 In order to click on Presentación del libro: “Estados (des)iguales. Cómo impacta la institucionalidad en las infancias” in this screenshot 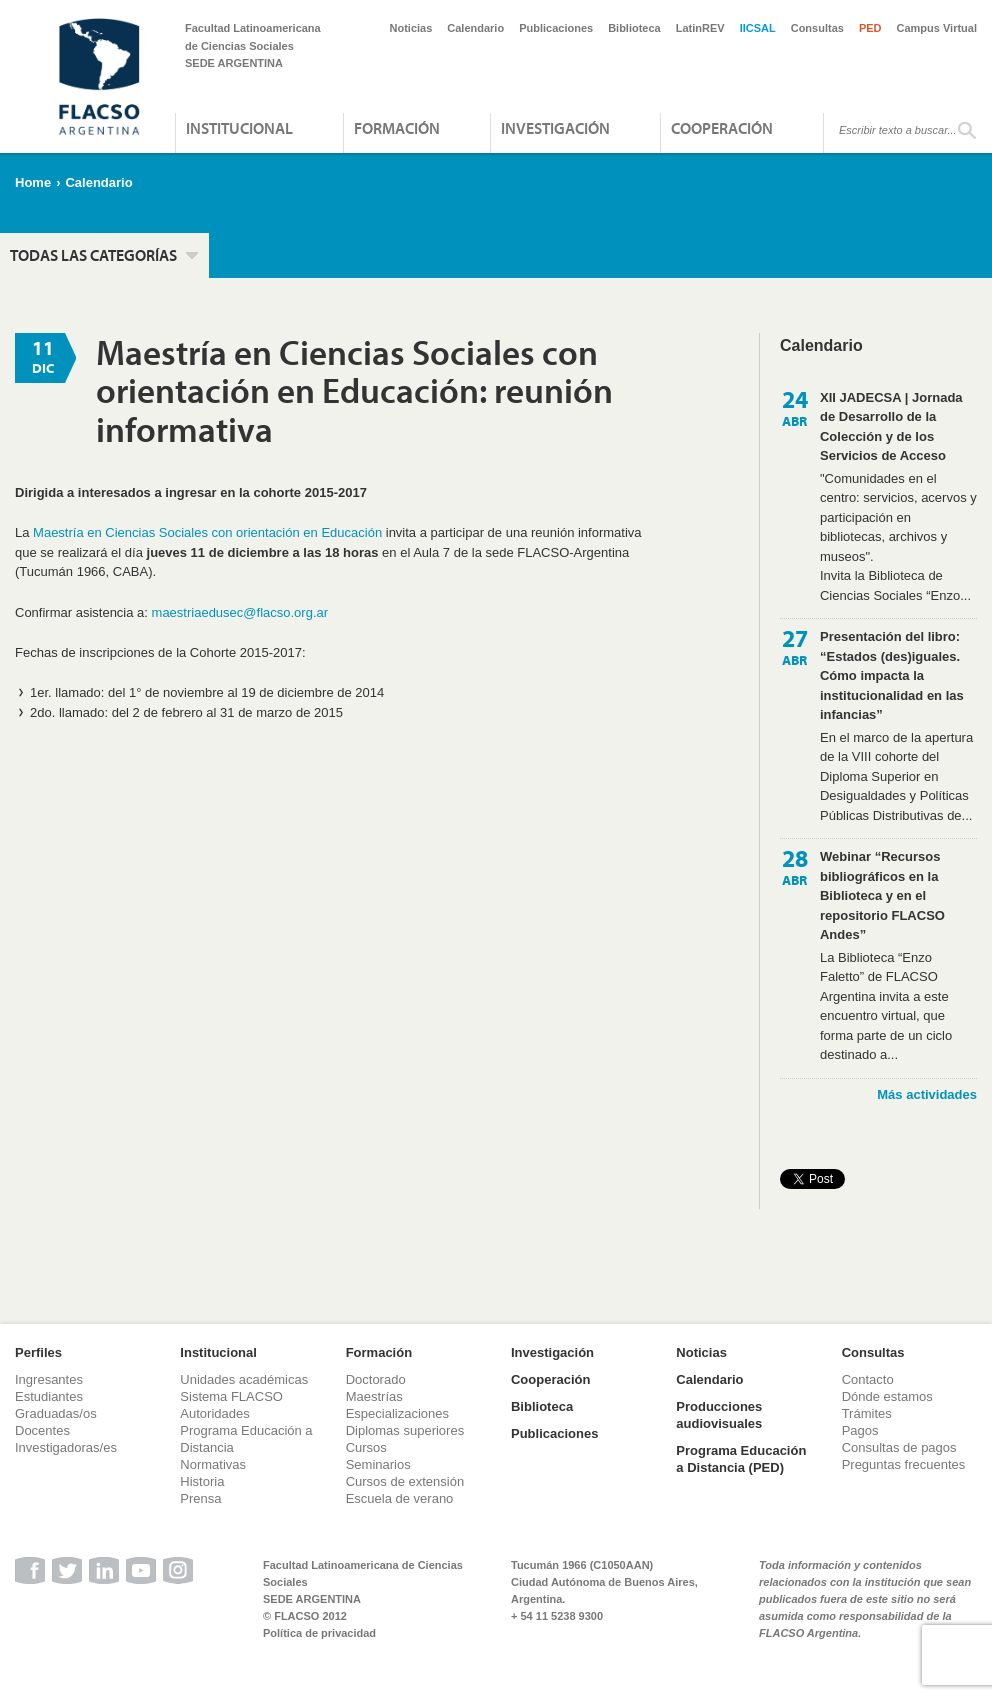, I will do `click(892, 675)`.